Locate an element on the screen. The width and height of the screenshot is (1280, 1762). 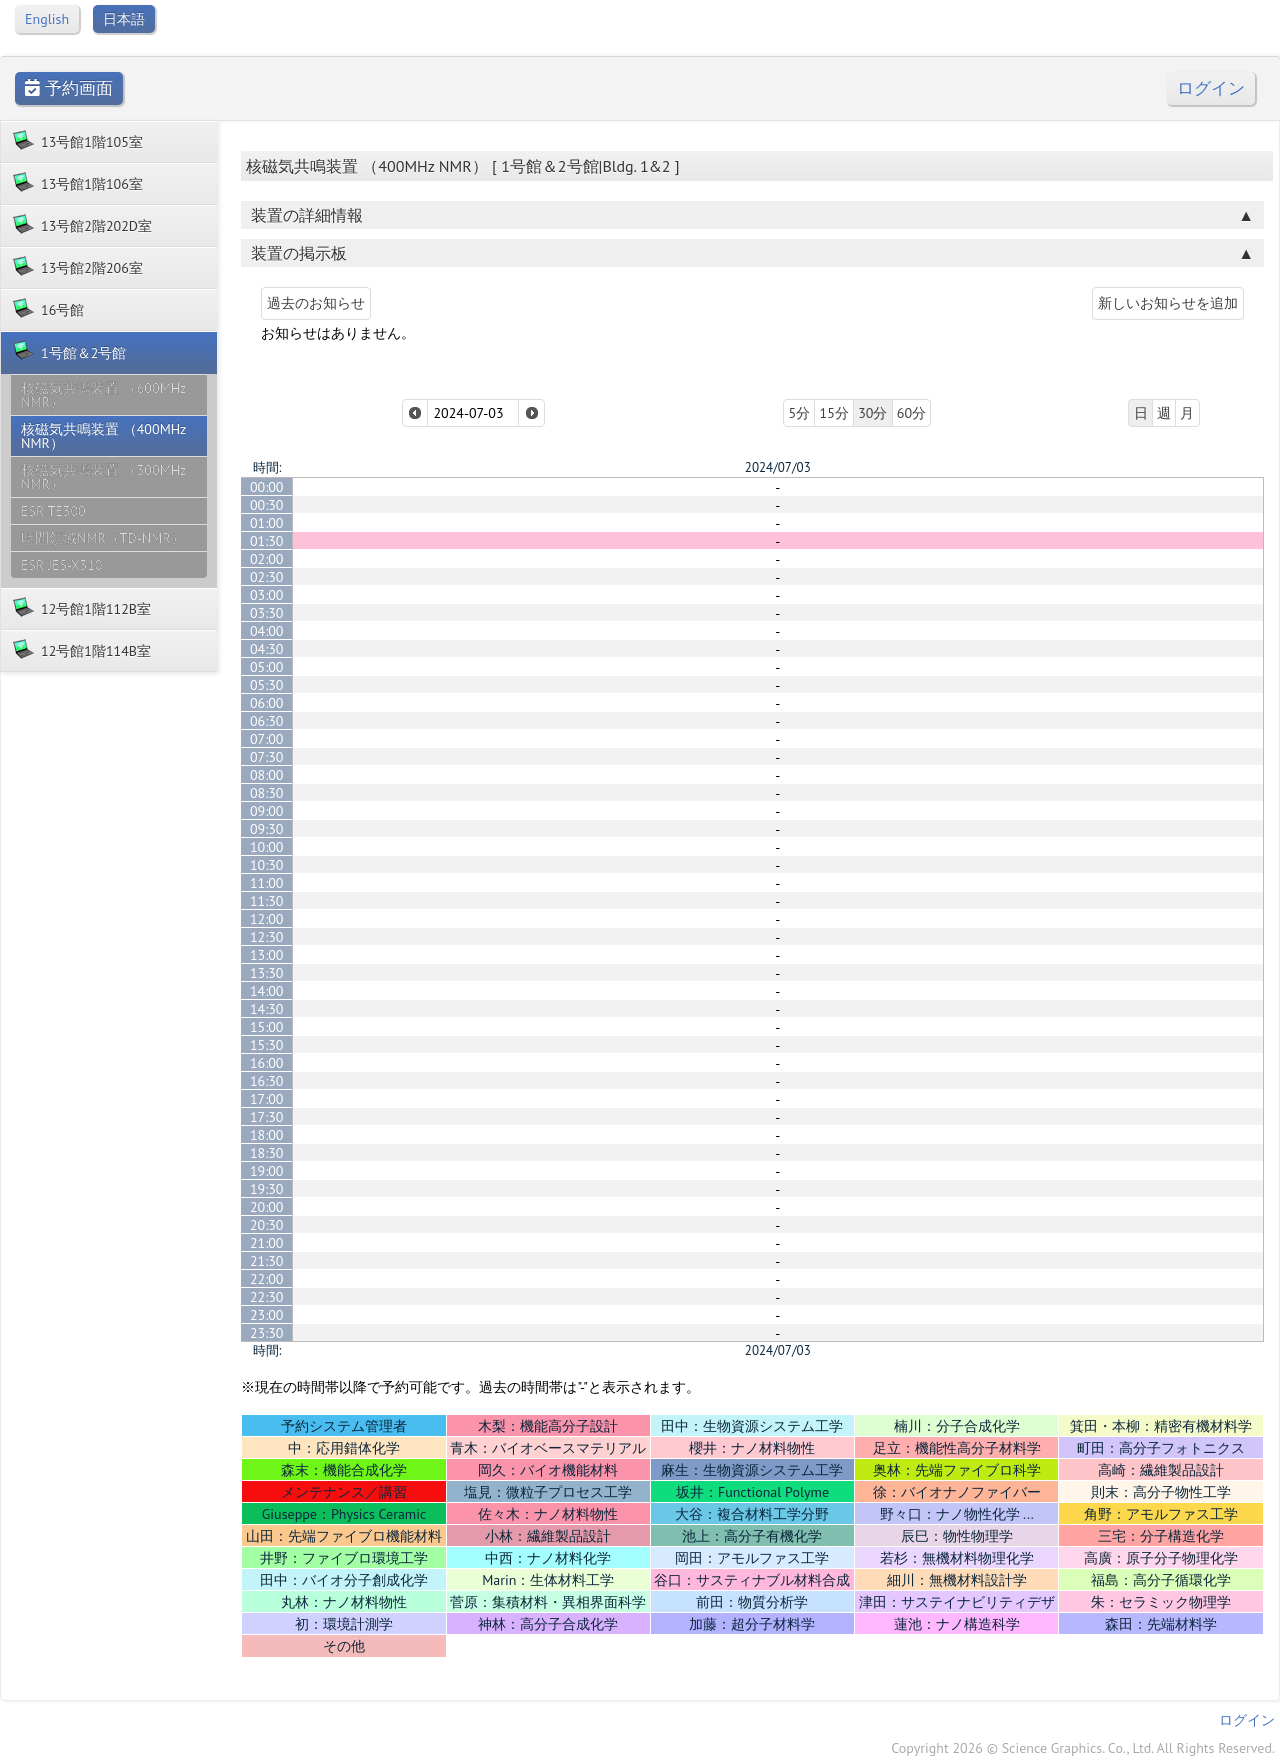
11:00 is located at coordinates (267, 883).